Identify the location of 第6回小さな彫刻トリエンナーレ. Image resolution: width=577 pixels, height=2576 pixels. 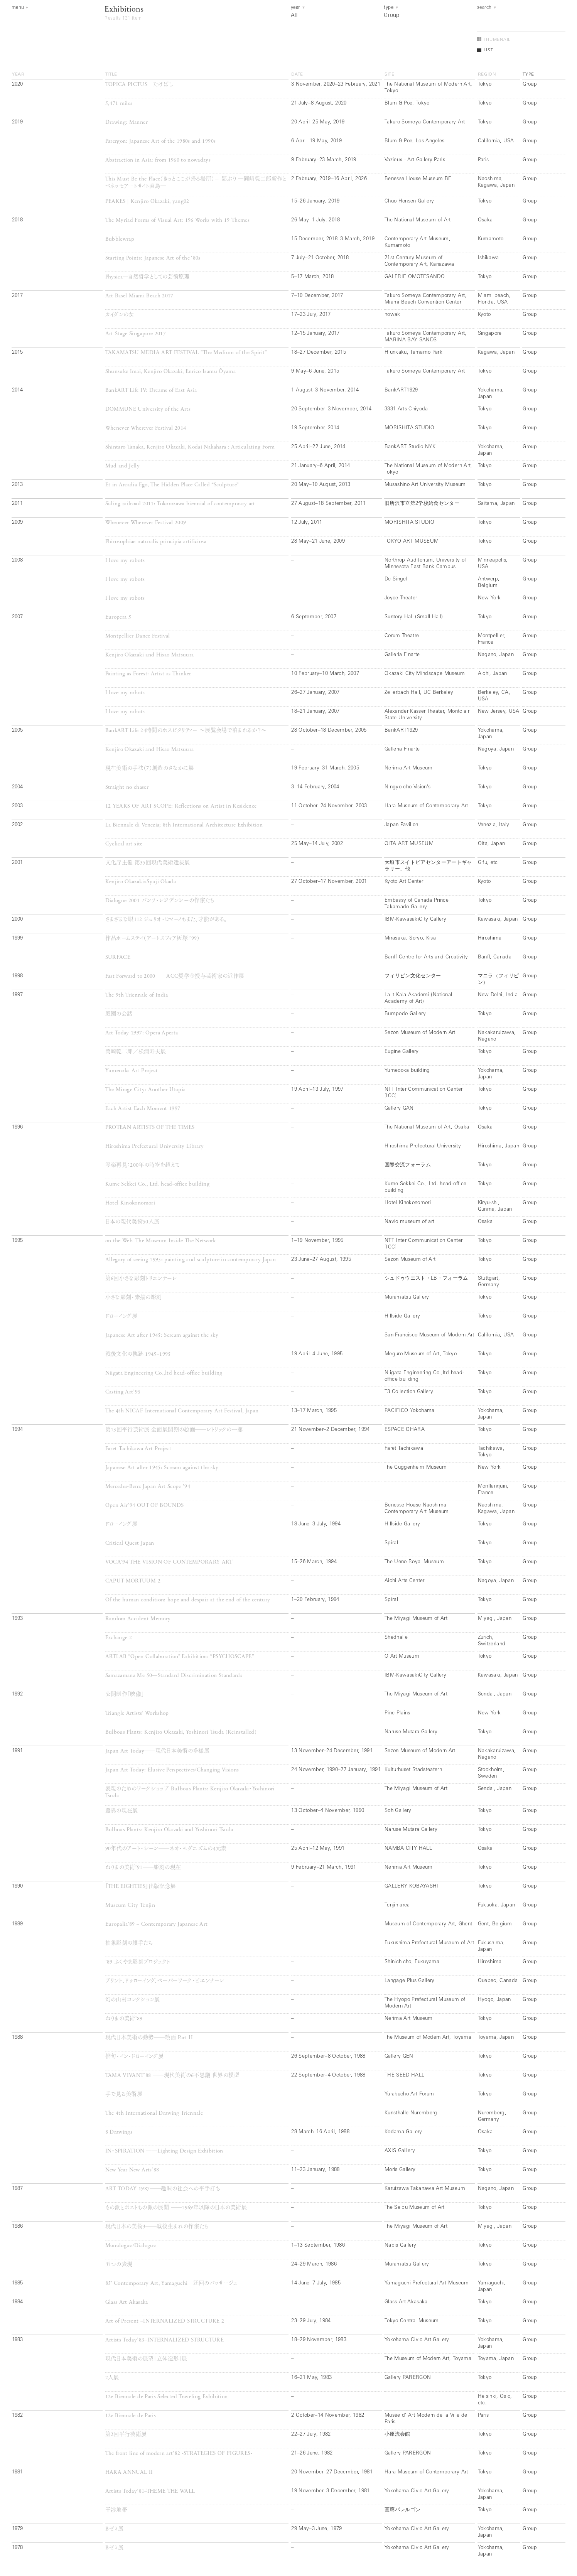
(141, 1279).